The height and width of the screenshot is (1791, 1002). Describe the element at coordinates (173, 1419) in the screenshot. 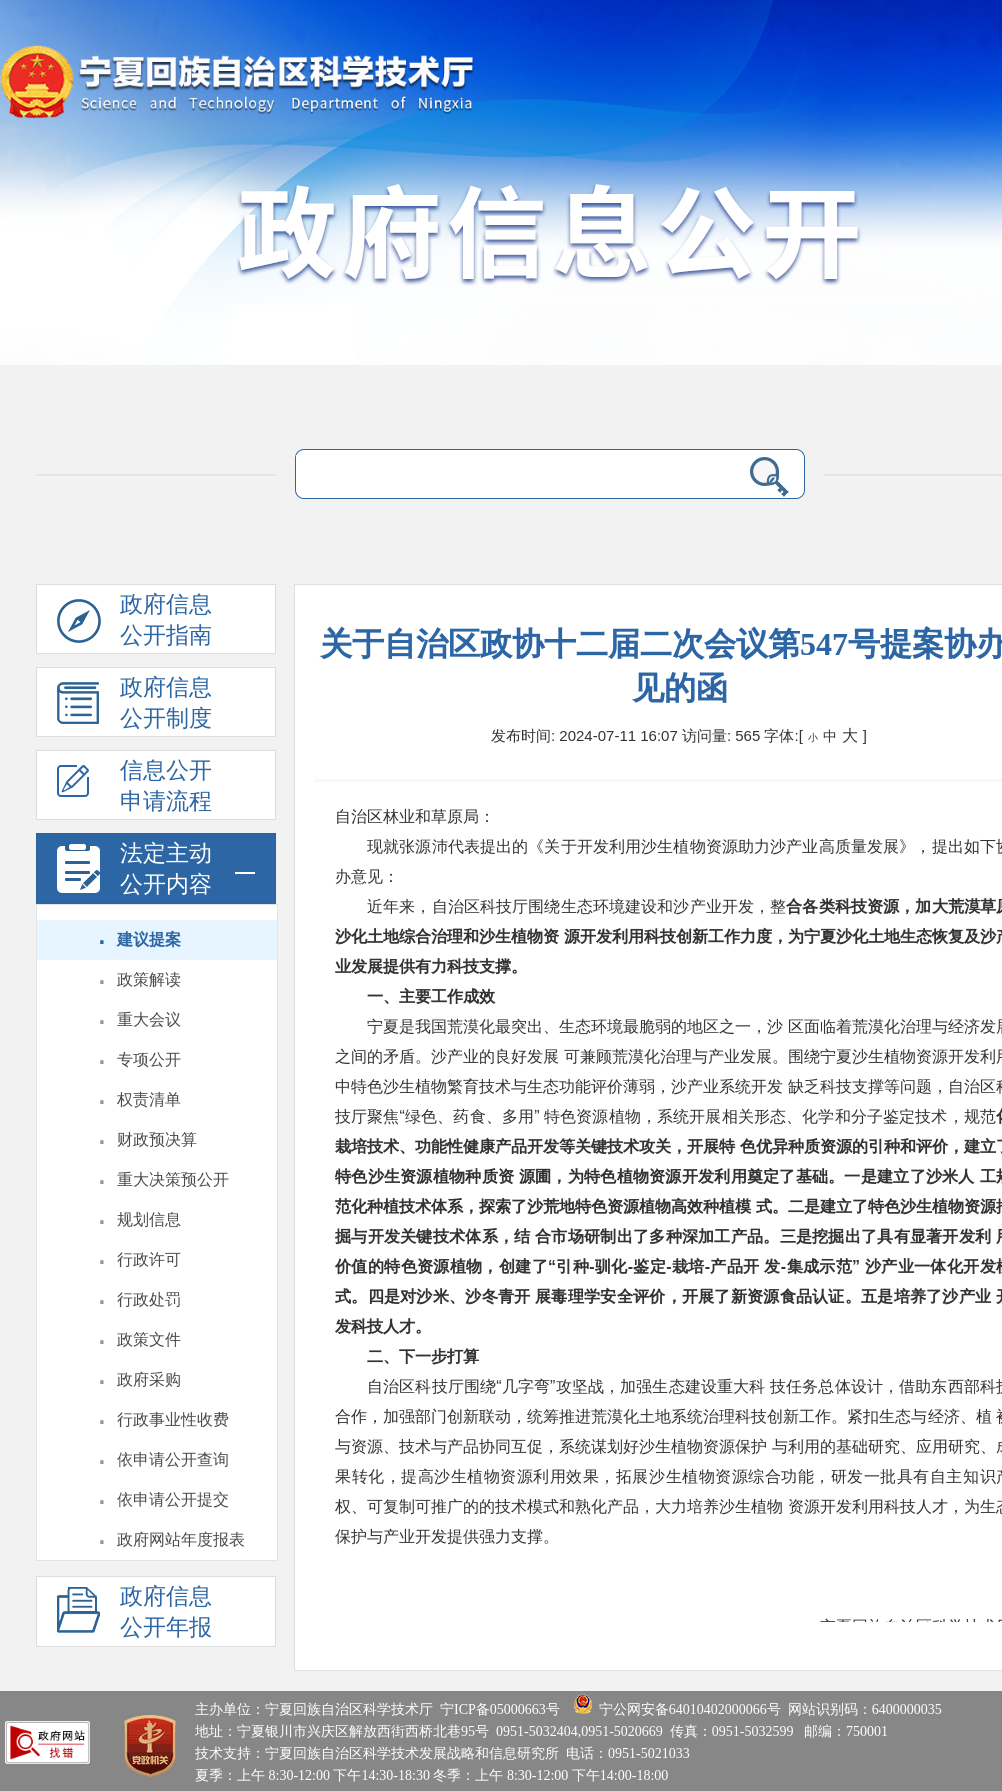

I see `行政事业性收费` at that location.